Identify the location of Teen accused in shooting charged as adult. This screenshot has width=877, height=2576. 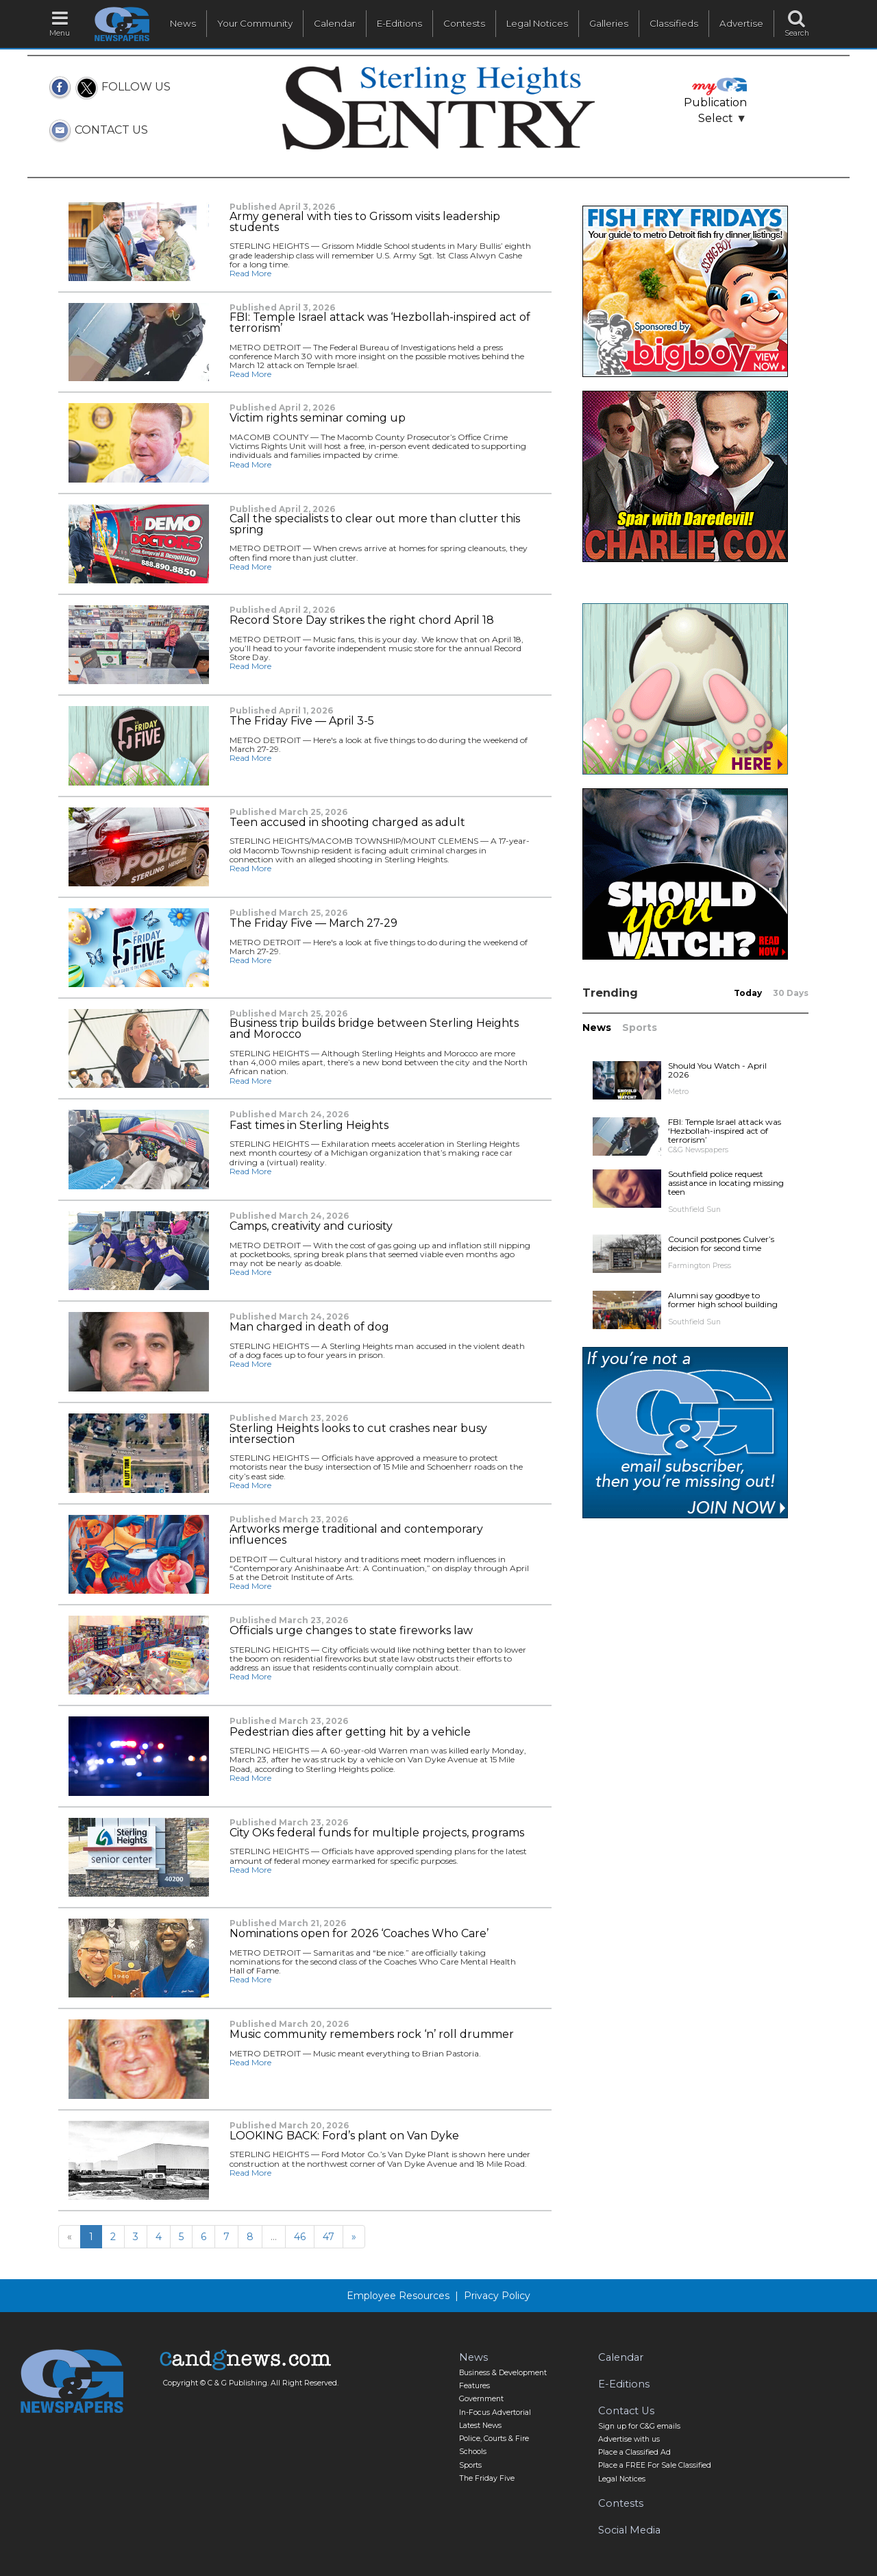
(347, 822).